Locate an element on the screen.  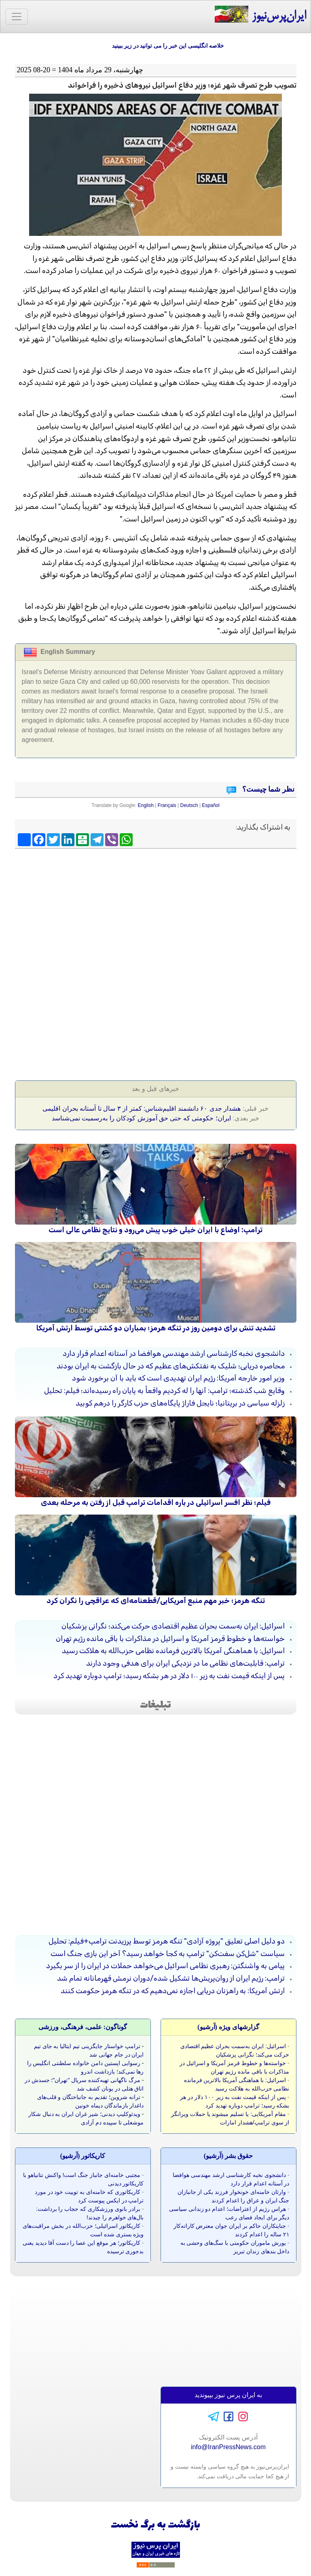
ایران‌پرس‌نیوز is located at coordinates (260, 15).